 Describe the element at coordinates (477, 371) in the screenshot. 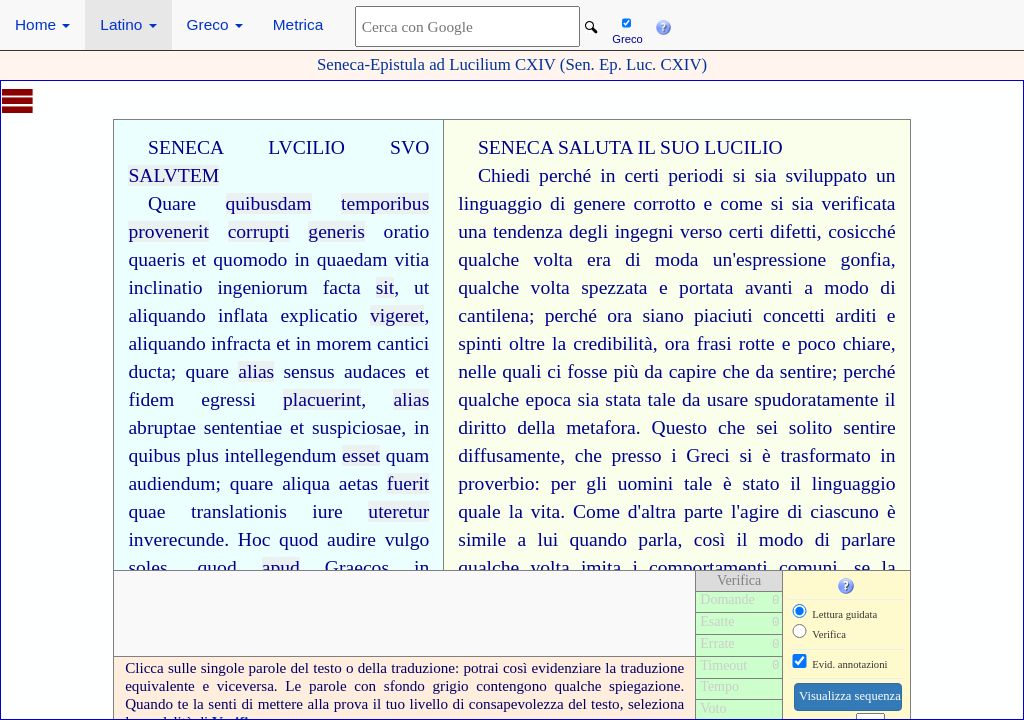

I see `nelle` at that location.